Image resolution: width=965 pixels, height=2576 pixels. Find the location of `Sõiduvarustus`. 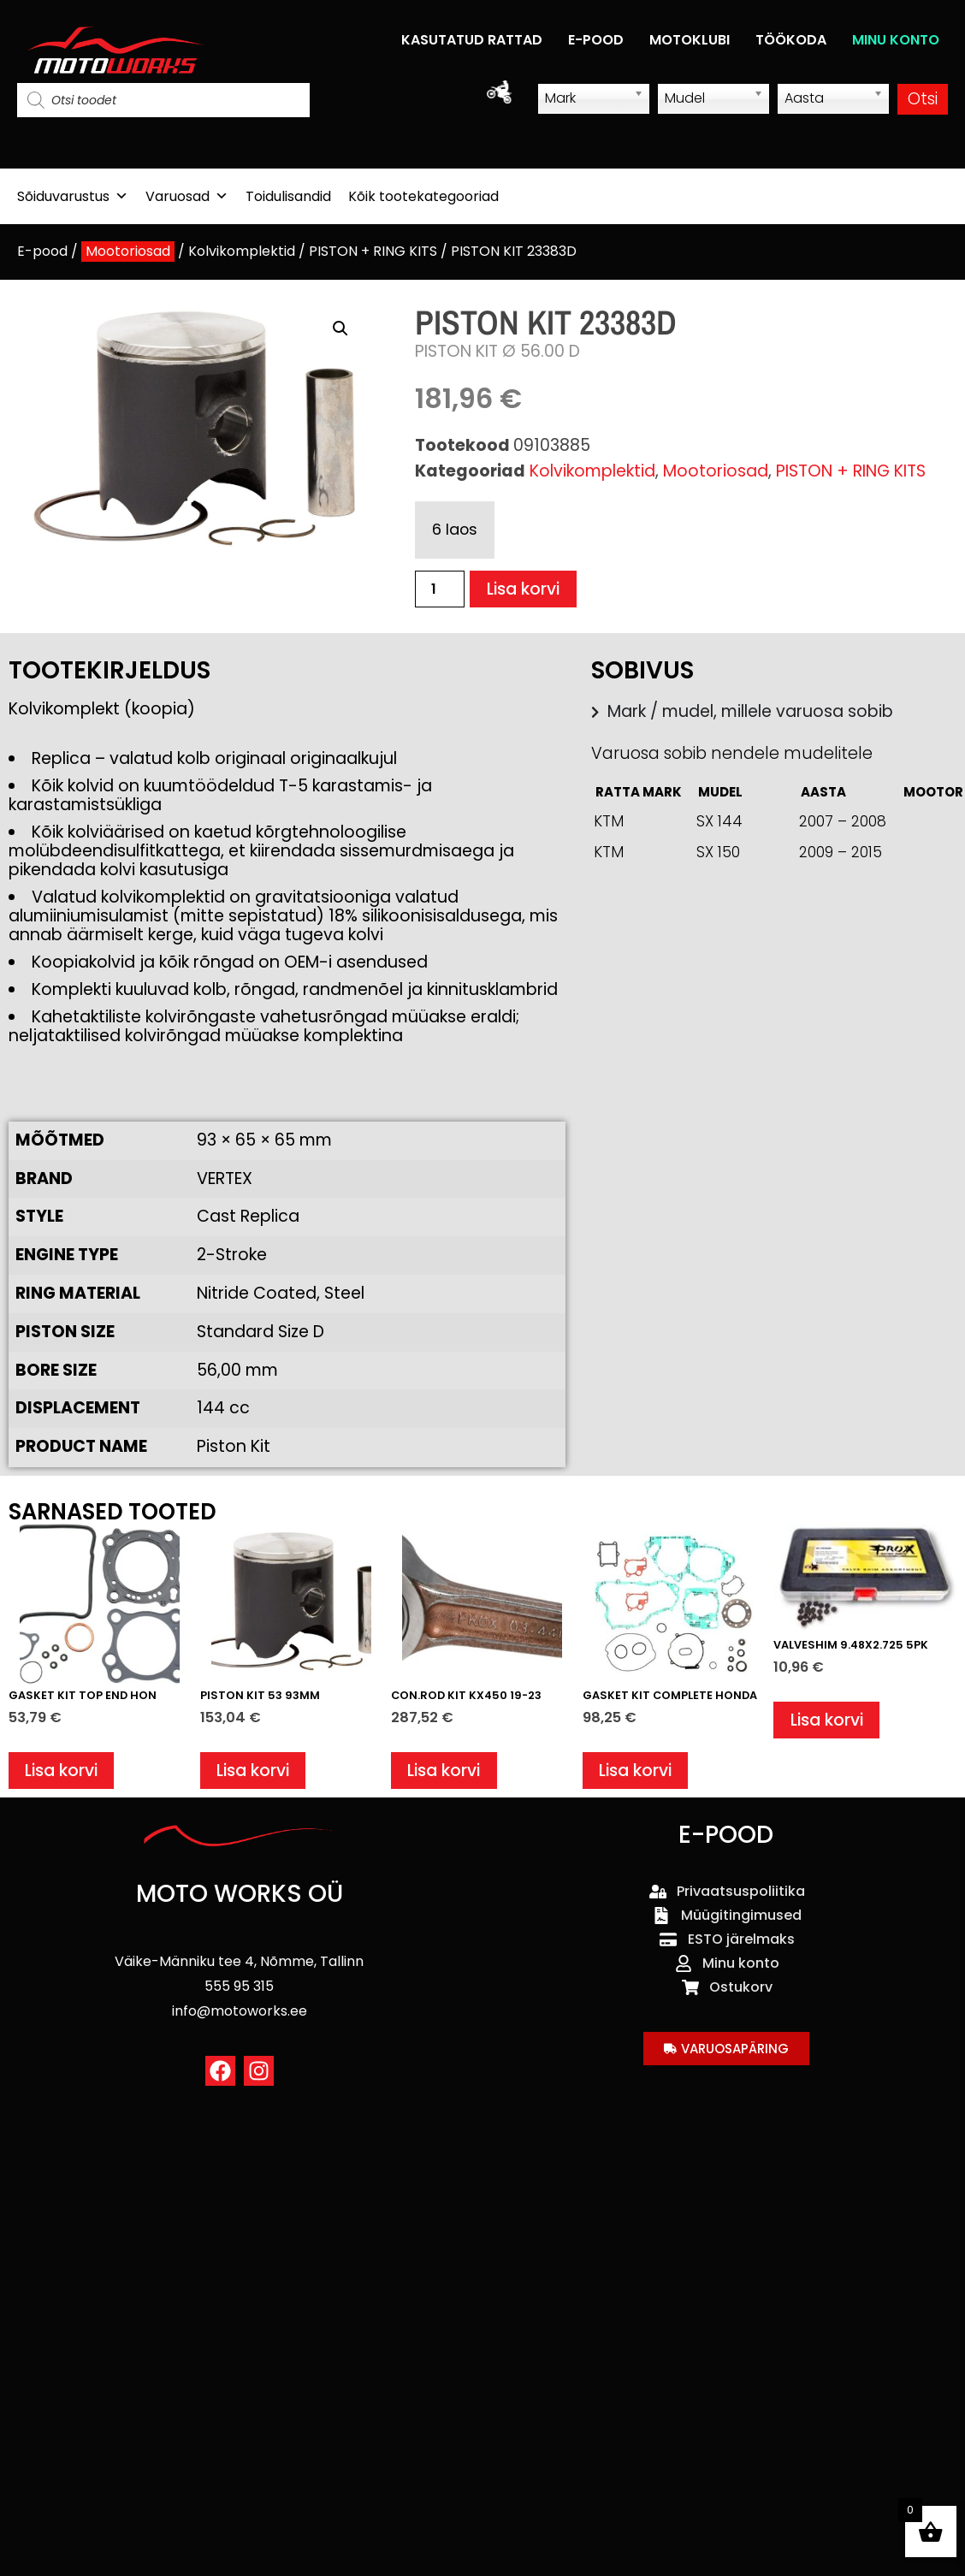

Sõiduvarustus is located at coordinates (72, 196).